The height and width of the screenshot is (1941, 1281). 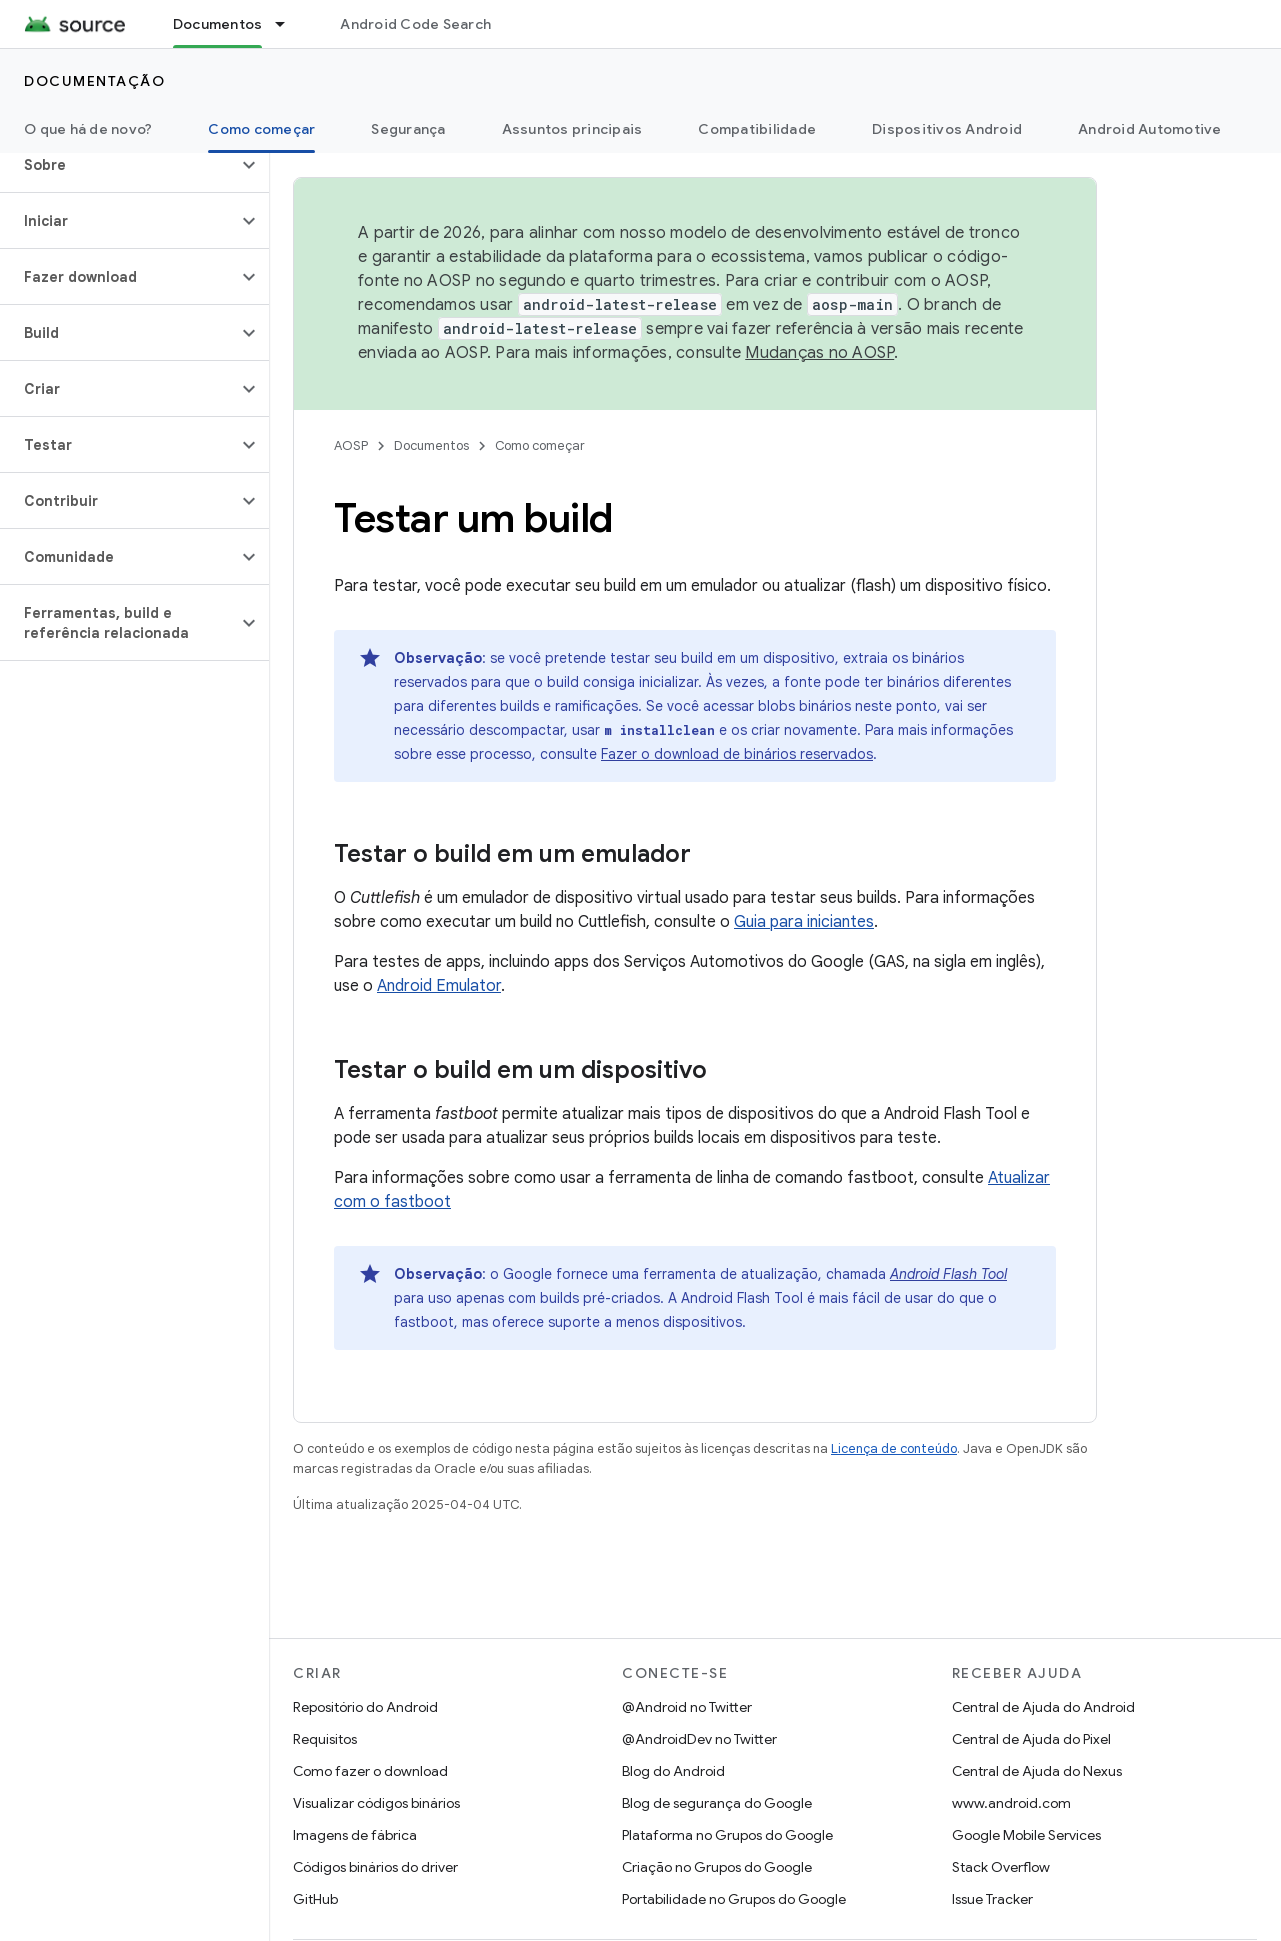 I want to click on Portabilidade no Grupos do Google, so click(x=734, y=1899).